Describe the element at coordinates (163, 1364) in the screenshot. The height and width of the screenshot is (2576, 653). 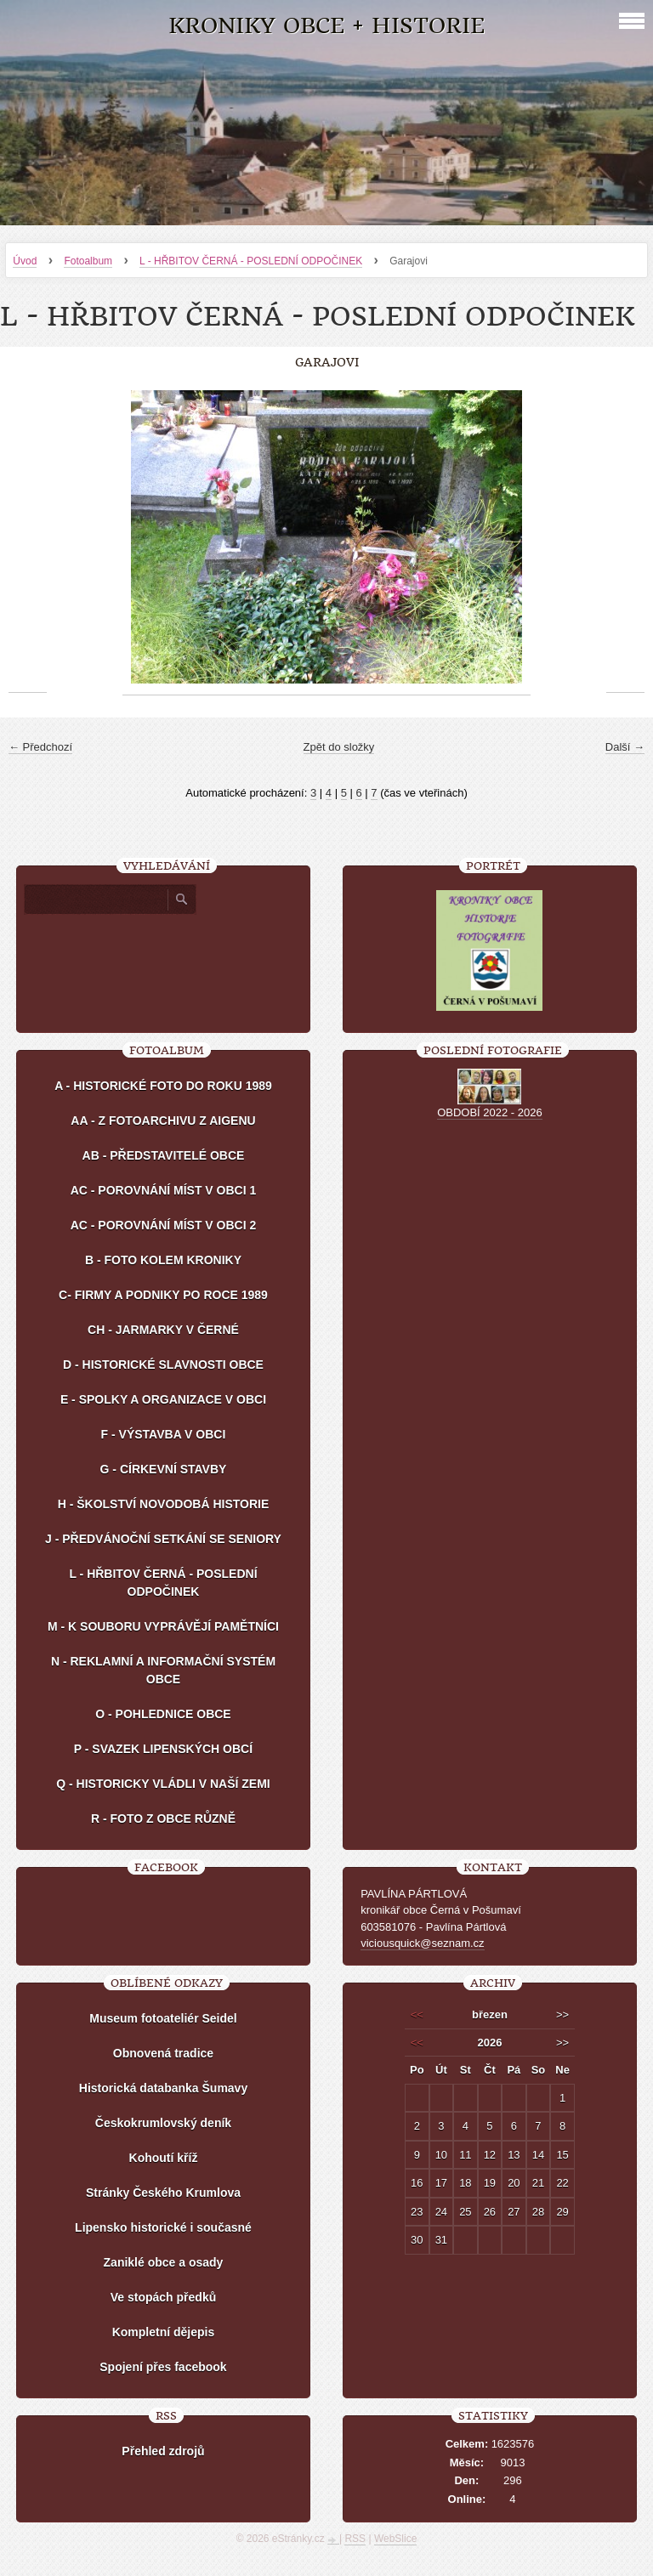
I see `D - HISTORICKÉ SLAVNOSTI OBCE` at that location.